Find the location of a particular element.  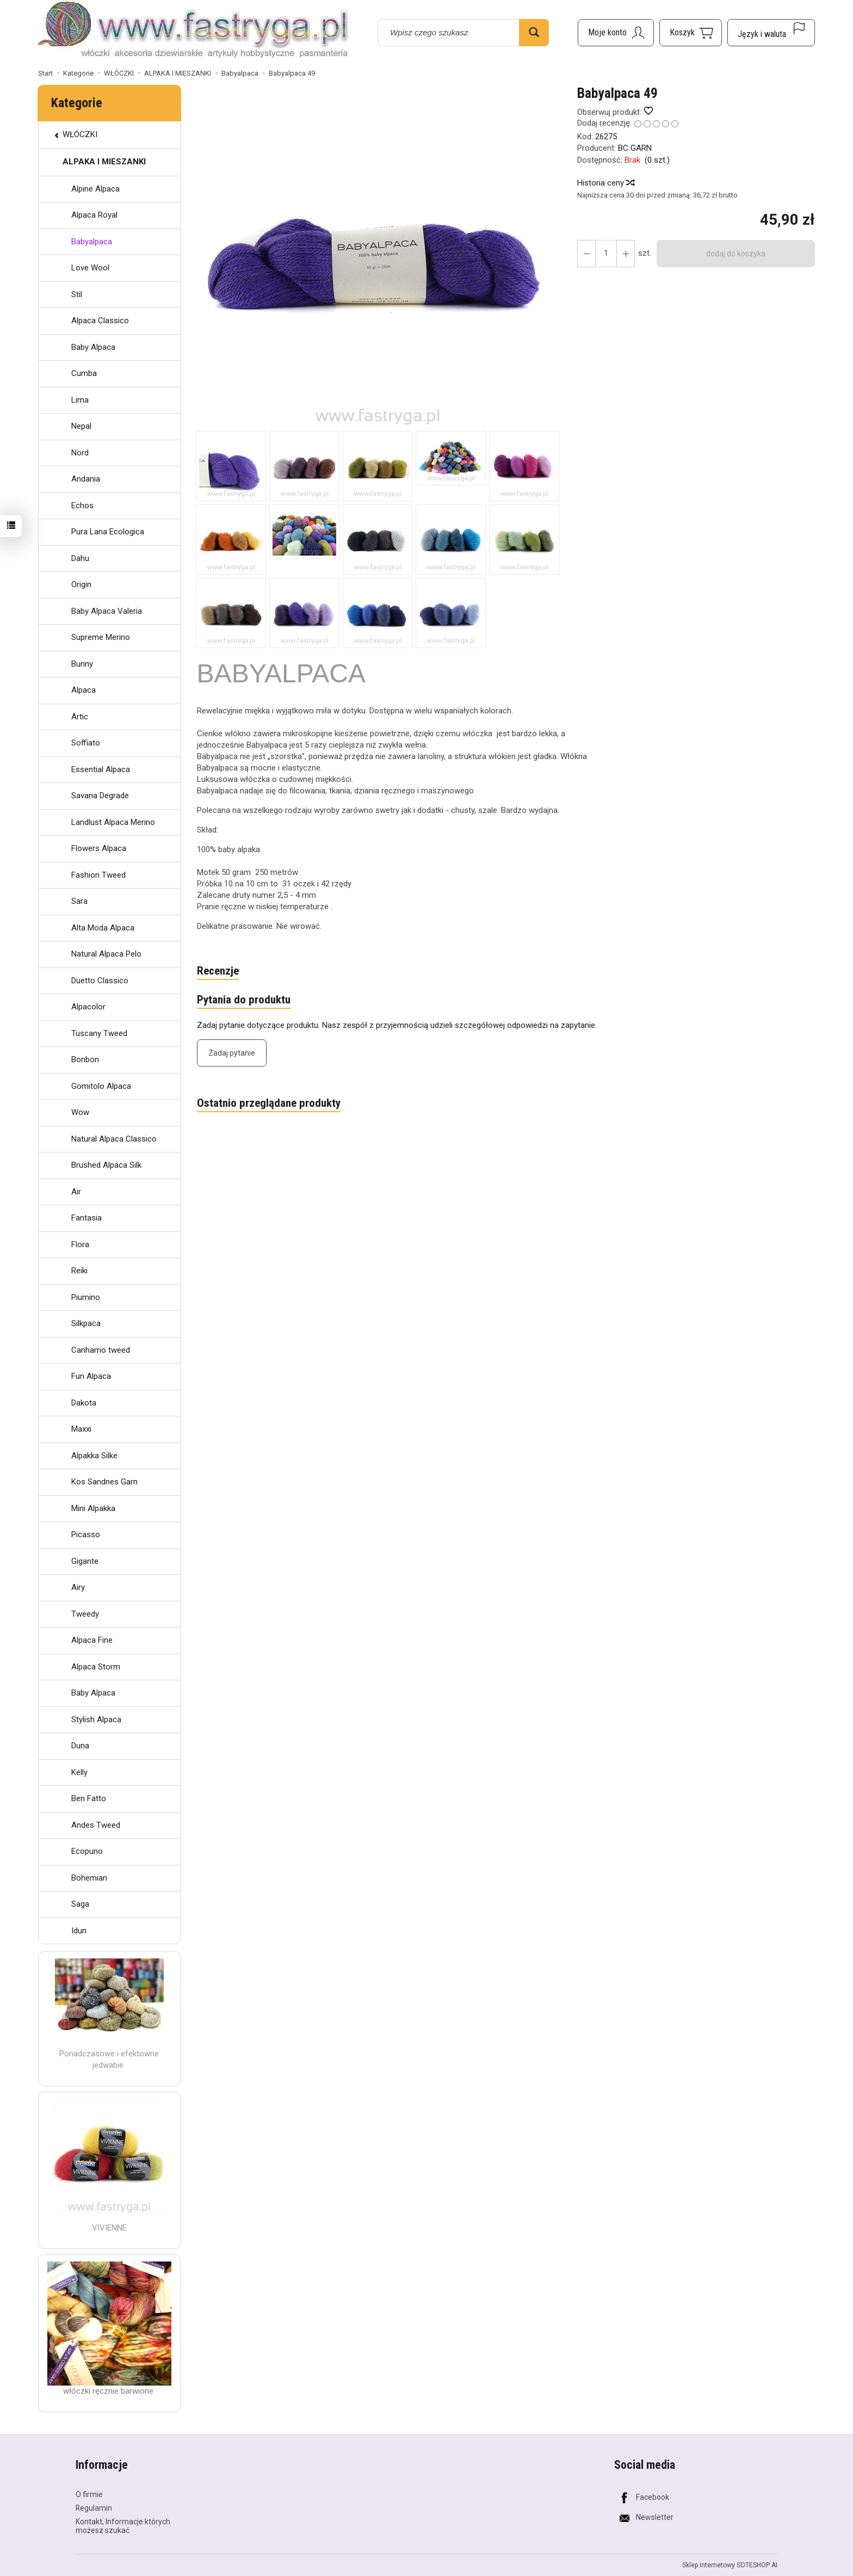

Natural Alpaca Pelo is located at coordinates (106, 954).